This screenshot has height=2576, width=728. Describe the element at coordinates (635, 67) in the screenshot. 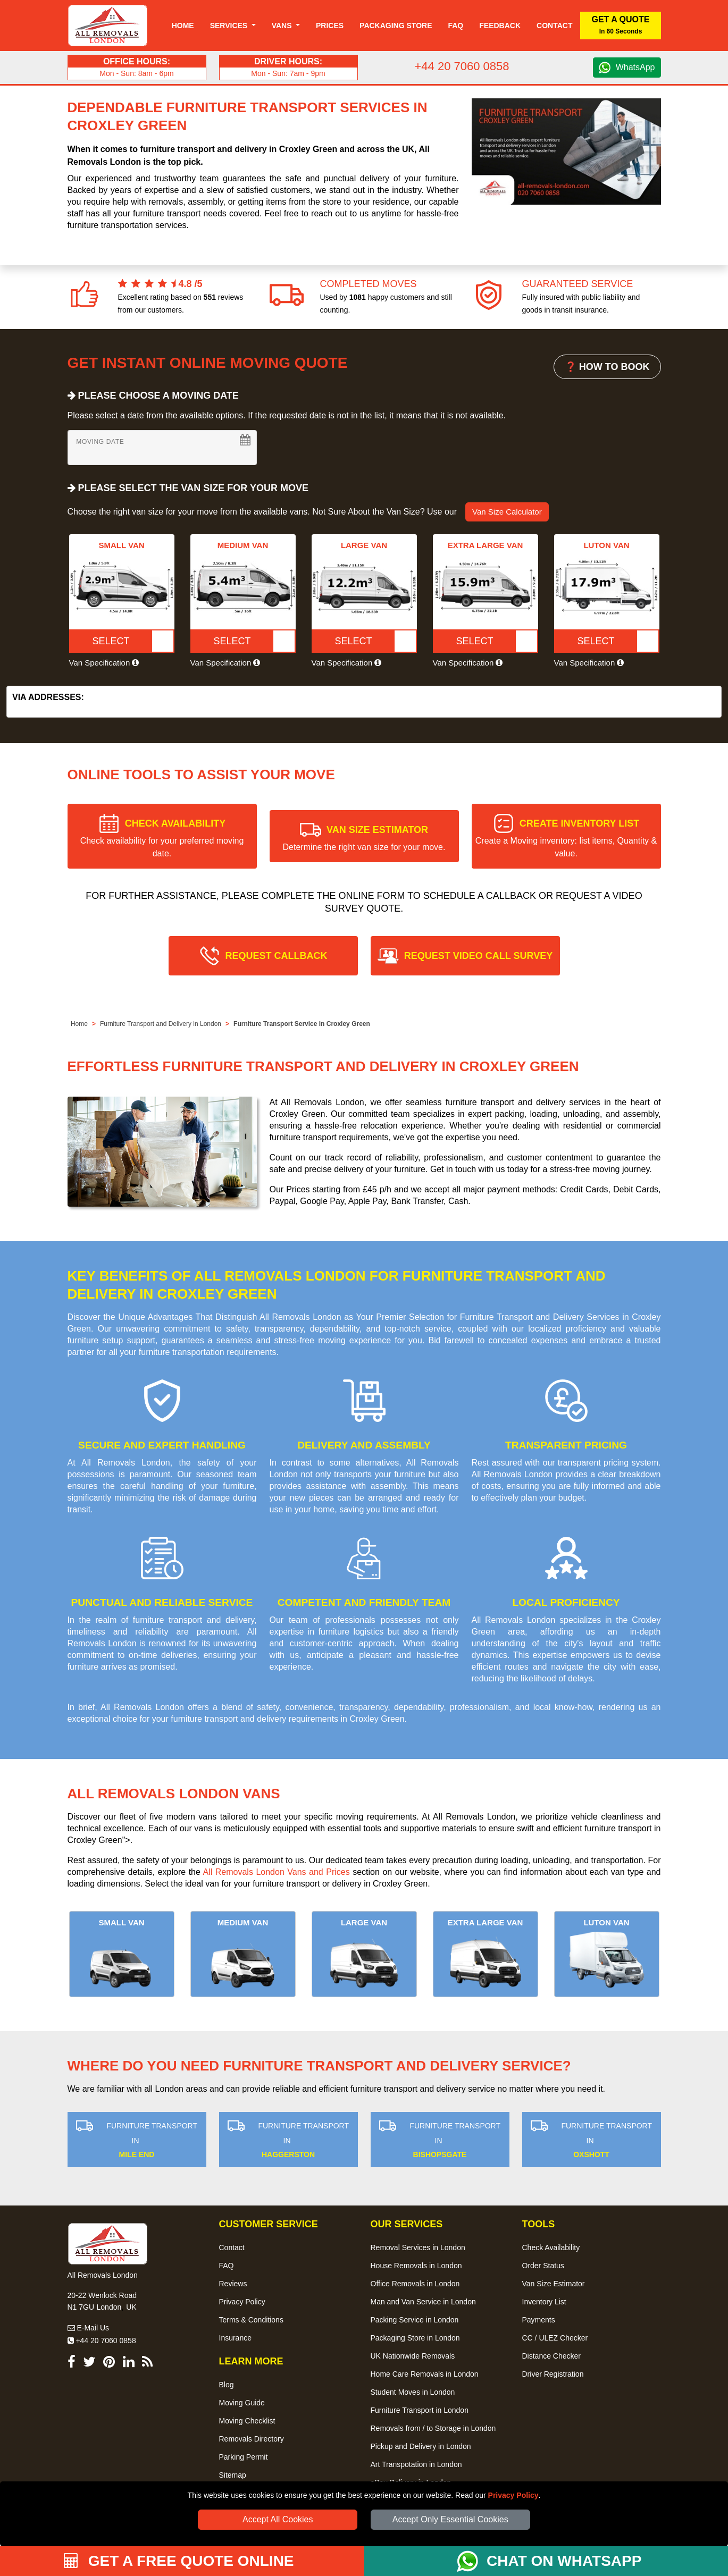

I see `WhatsApp` at that location.